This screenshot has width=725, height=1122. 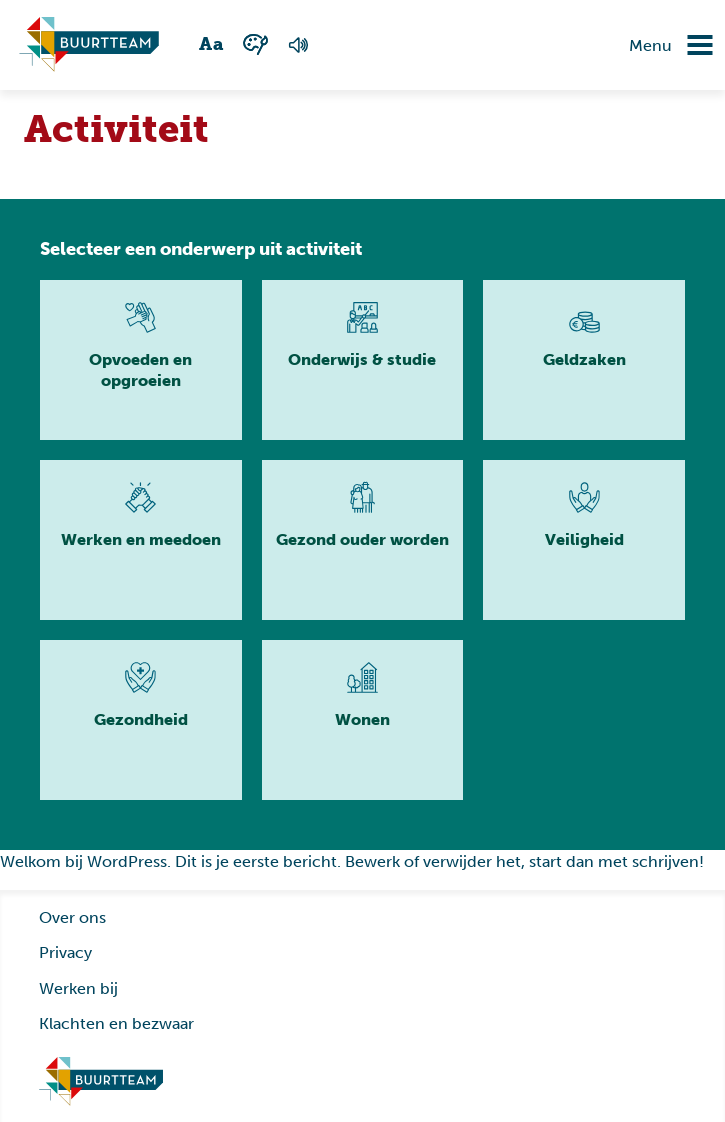 What do you see at coordinates (101, 1082) in the screenshot?
I see `[Ga naar homepage]` at bounding box center [101, 1082].